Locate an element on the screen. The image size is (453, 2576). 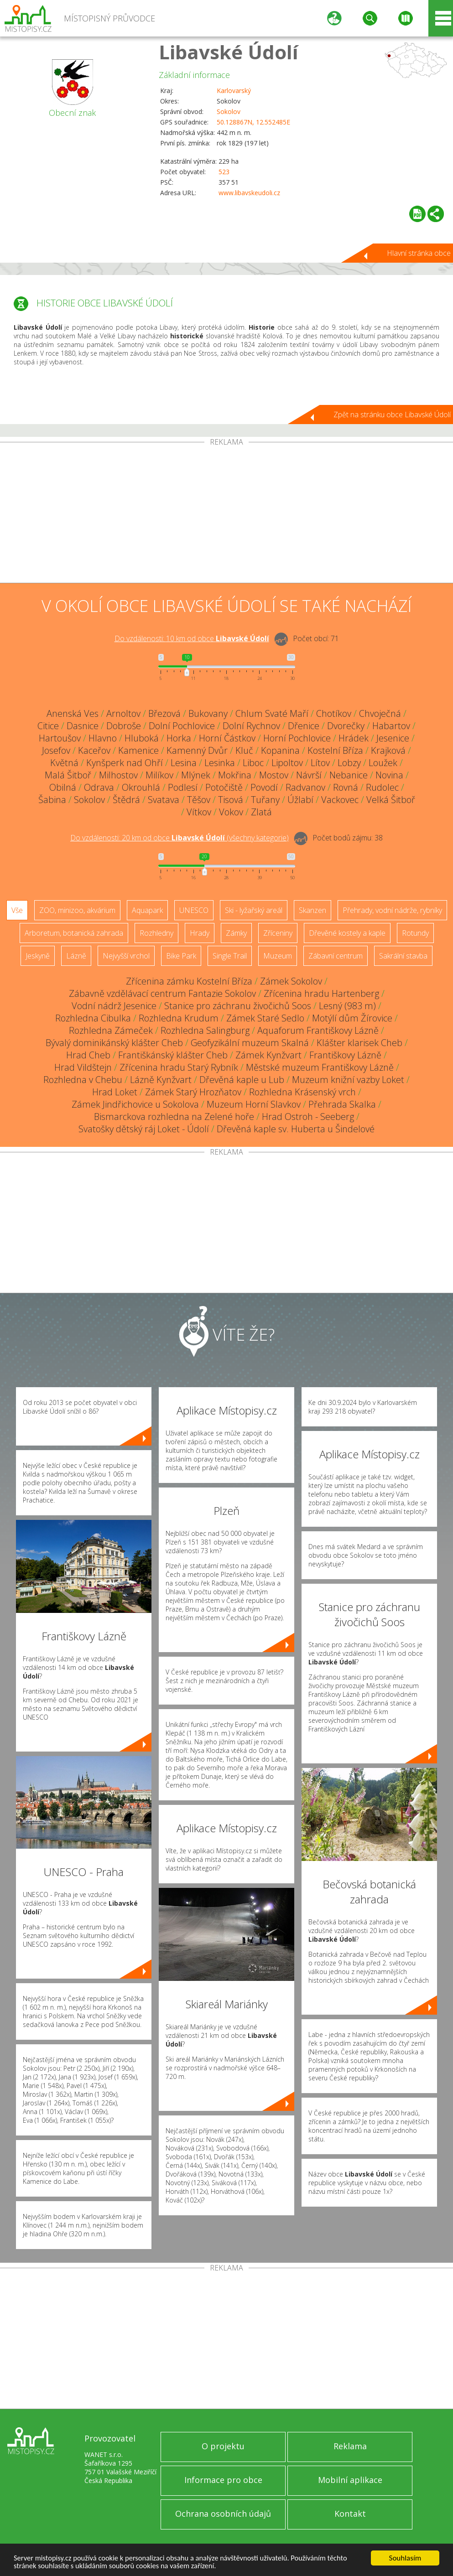
Klášter klarisek Cheb is located at coordinates (359, 1043).